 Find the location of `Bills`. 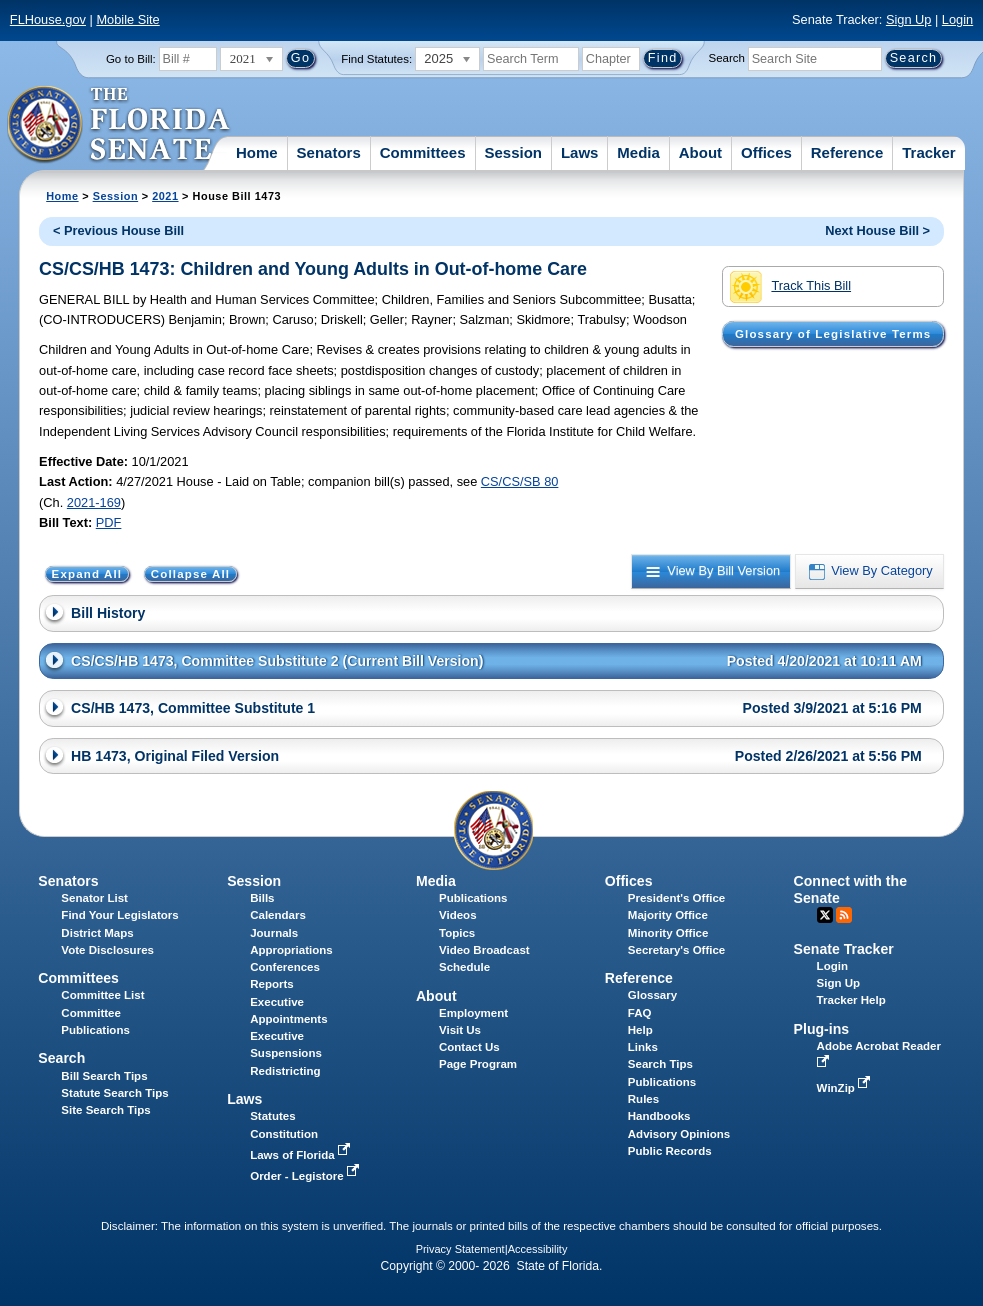

Bills is located at coordinates (262, 898).